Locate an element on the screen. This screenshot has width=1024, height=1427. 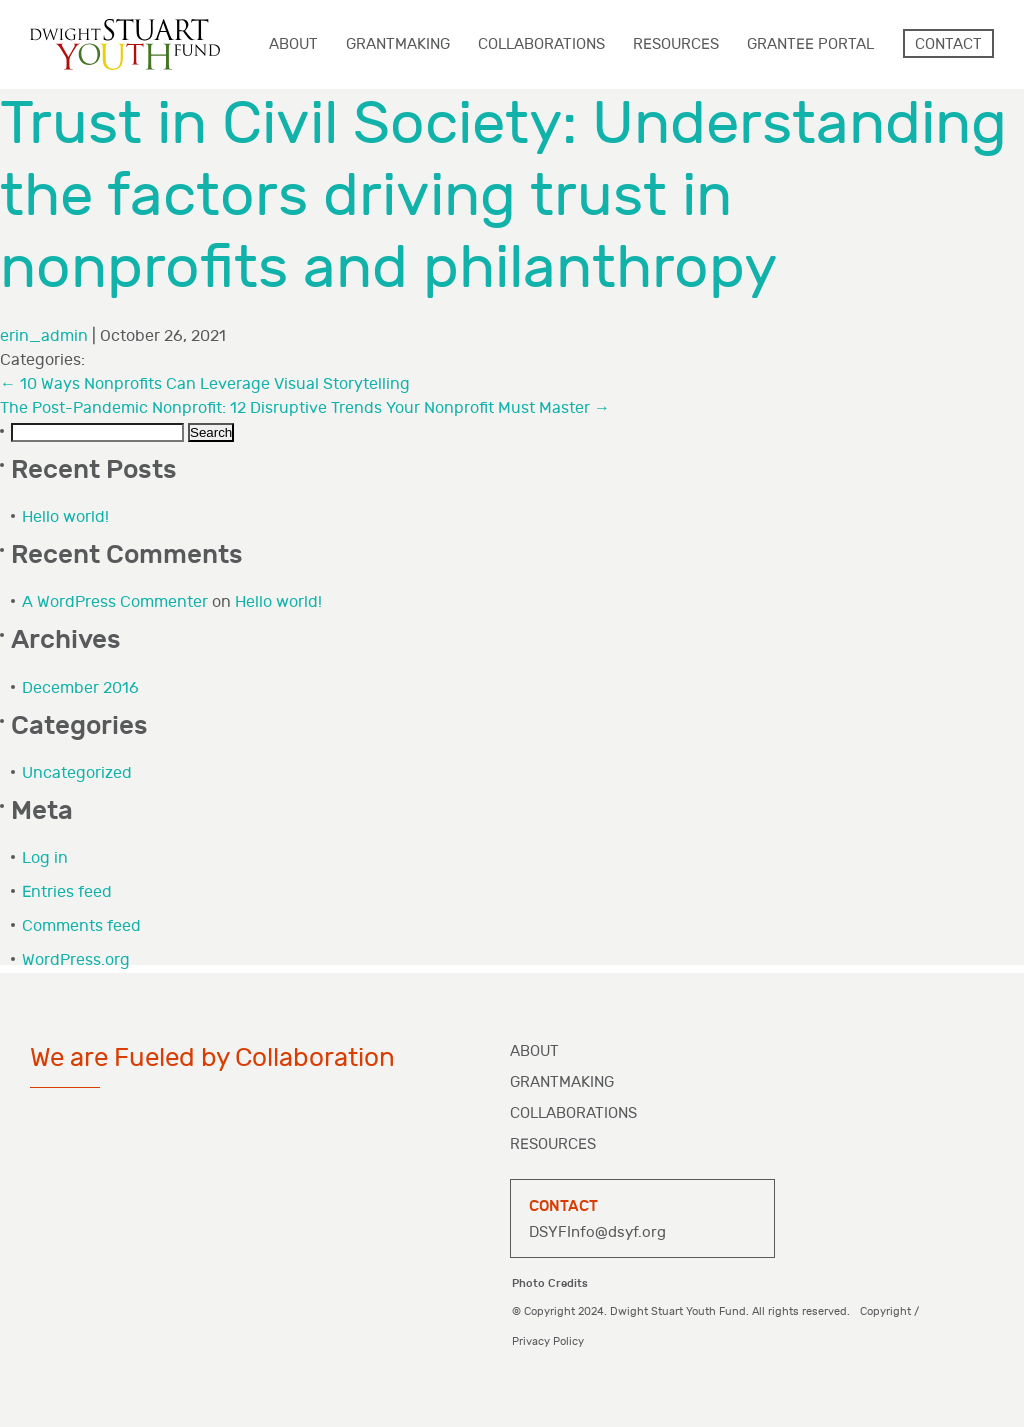
10 Ways Nonprofits Can Leverage Visual Storytelling is located at coordinates (205, 384).